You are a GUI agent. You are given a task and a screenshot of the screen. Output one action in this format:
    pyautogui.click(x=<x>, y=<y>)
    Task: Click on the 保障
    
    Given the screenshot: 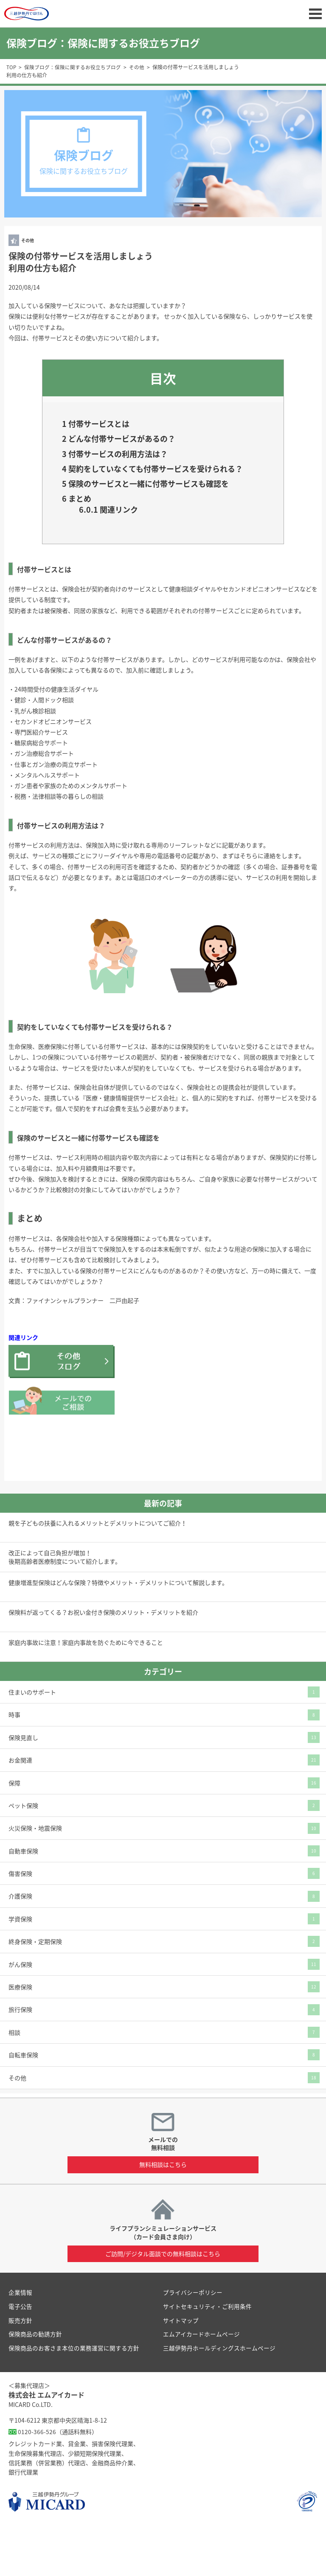 What is the action you would take?
    pyautogui.click(x=14, y=1831)
    